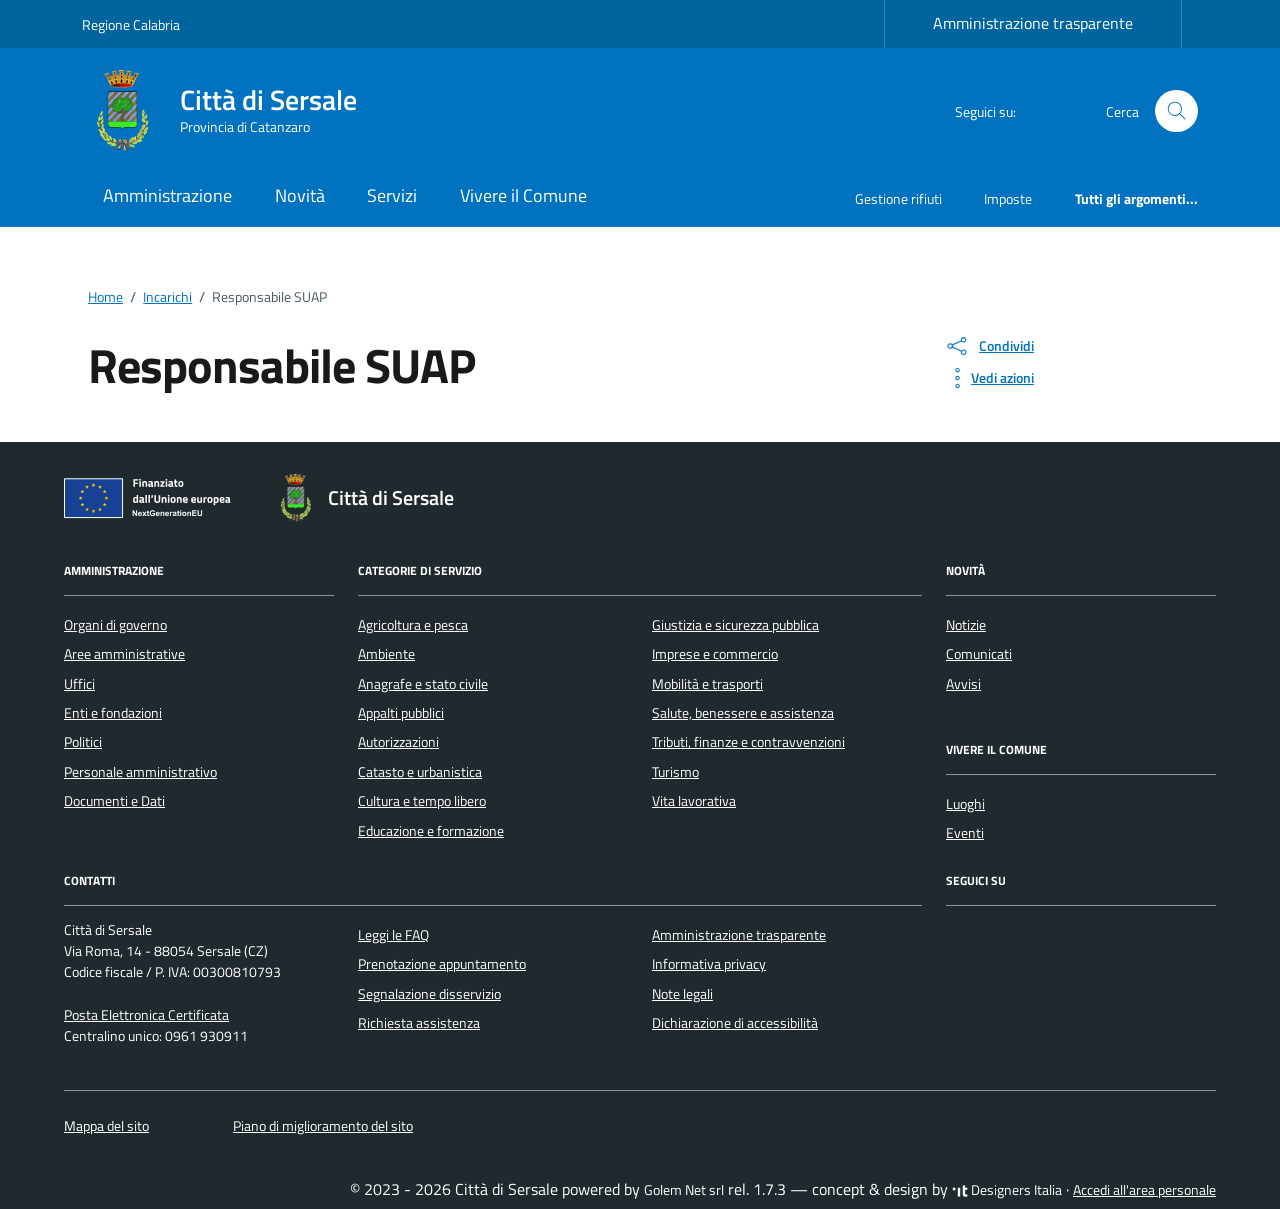  I want to click on Autorizzazioni, so click(398, 742).